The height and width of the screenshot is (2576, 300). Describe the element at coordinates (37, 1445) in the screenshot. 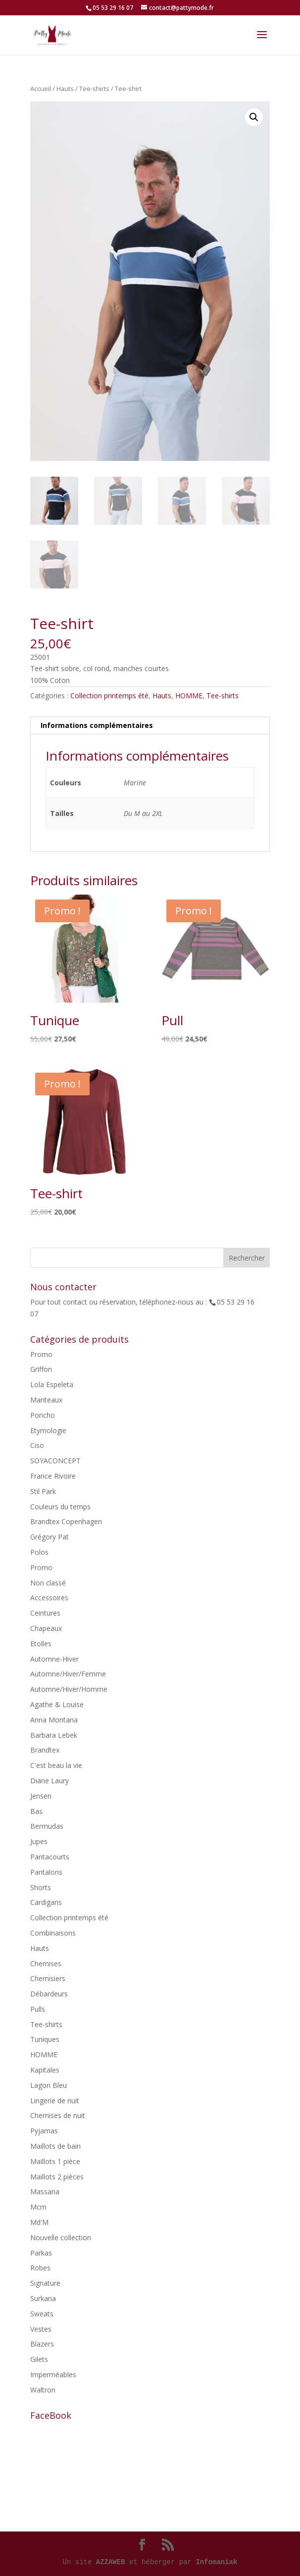

I see `Ciso` at that location.